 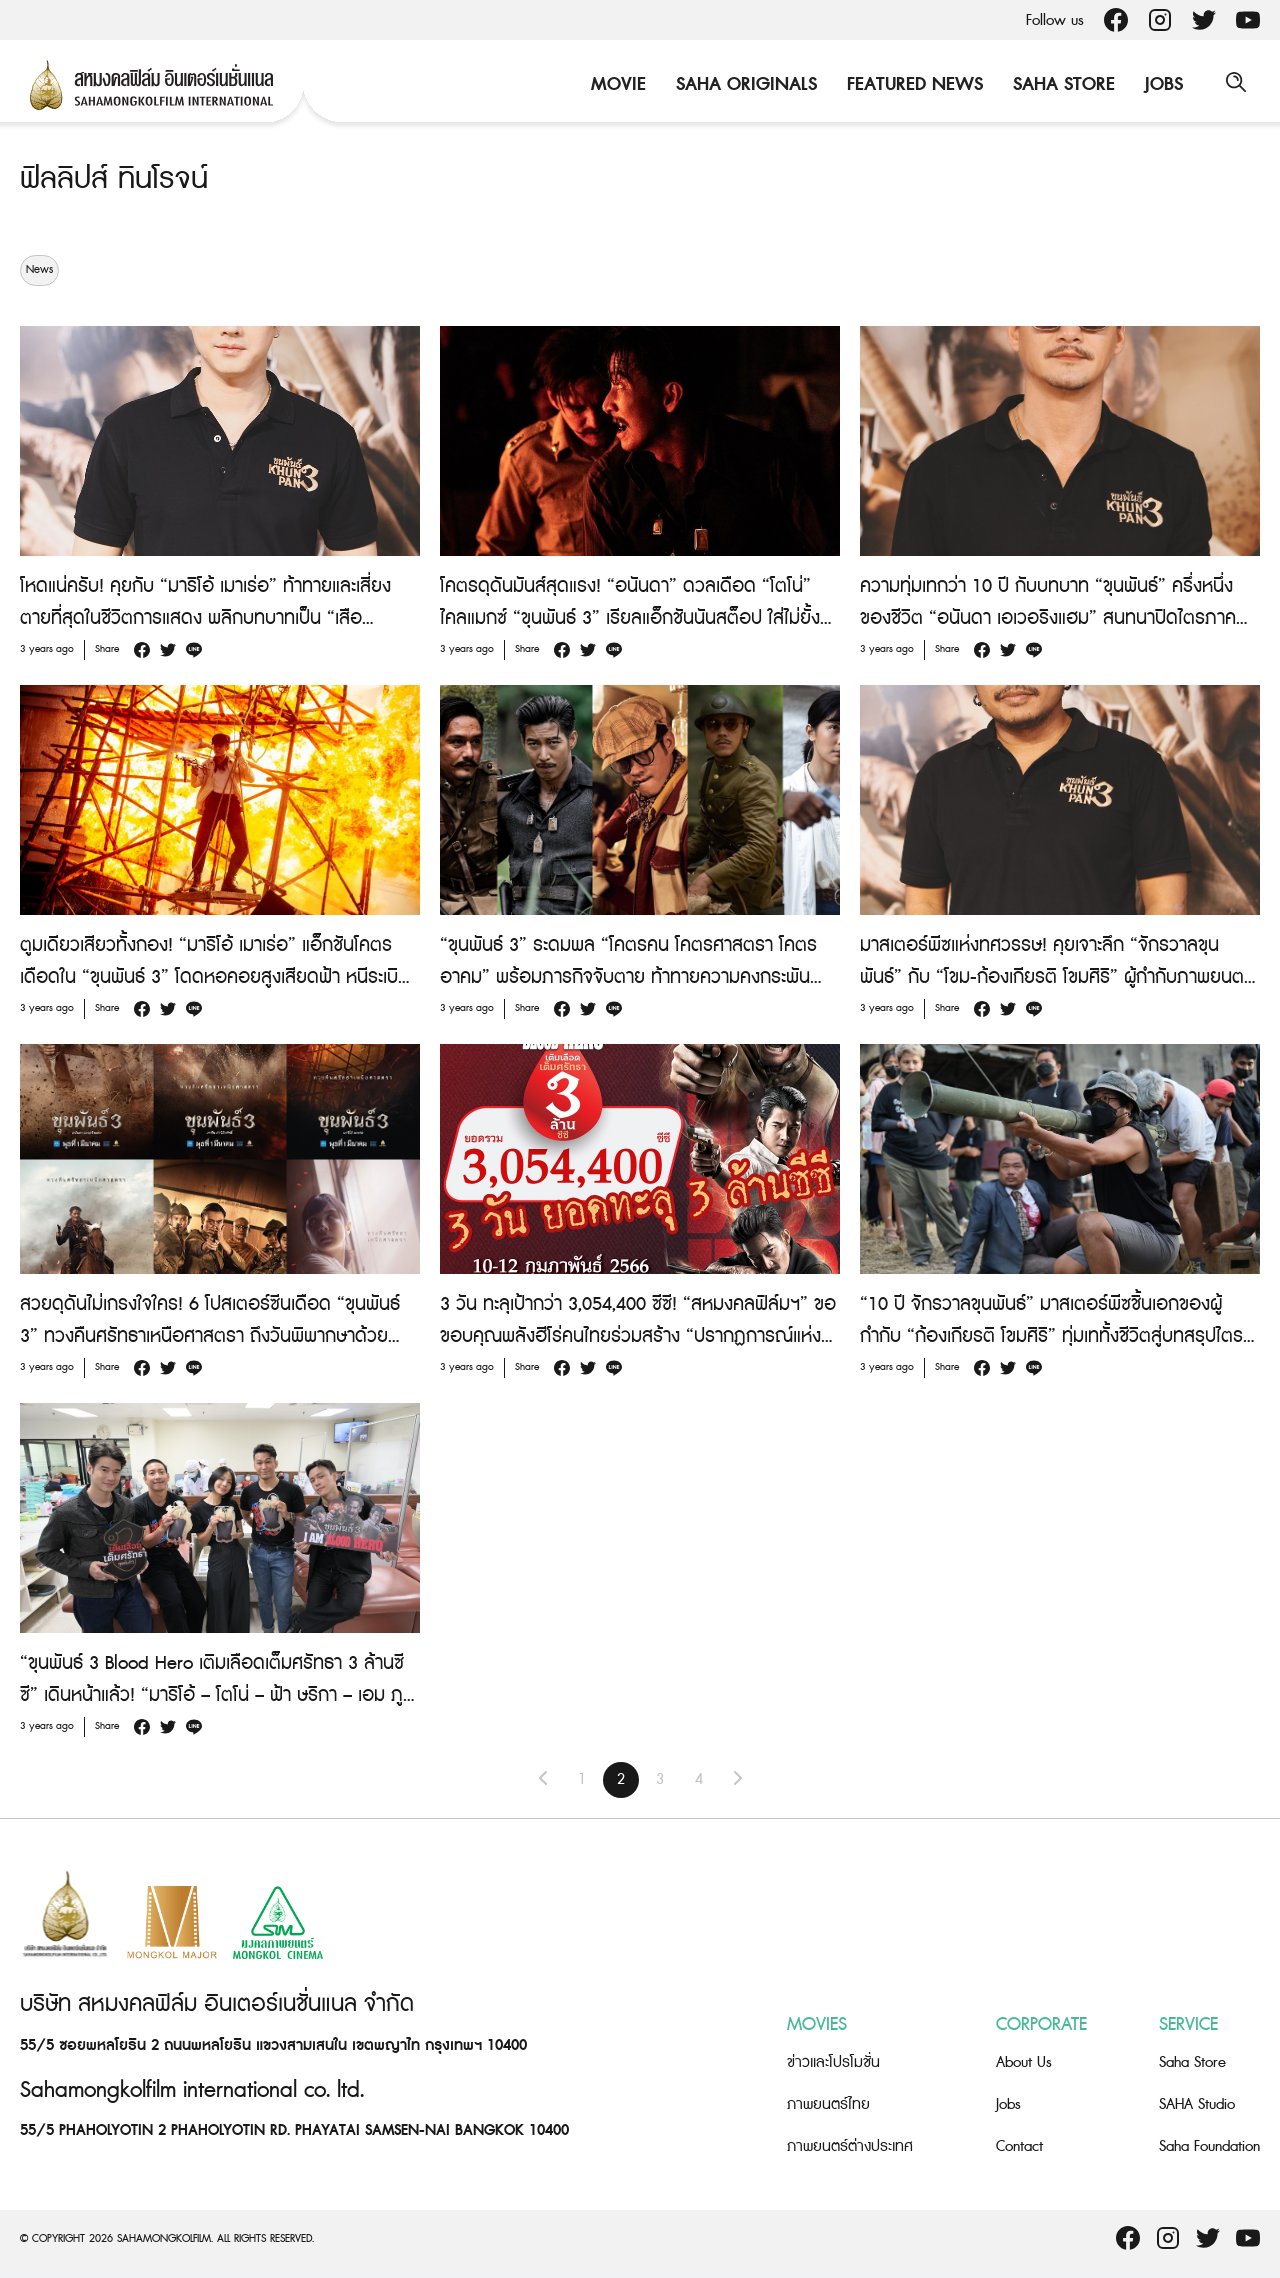 I want to click on ภาพยนตร์ไทย, so click(x=828, y=2104).